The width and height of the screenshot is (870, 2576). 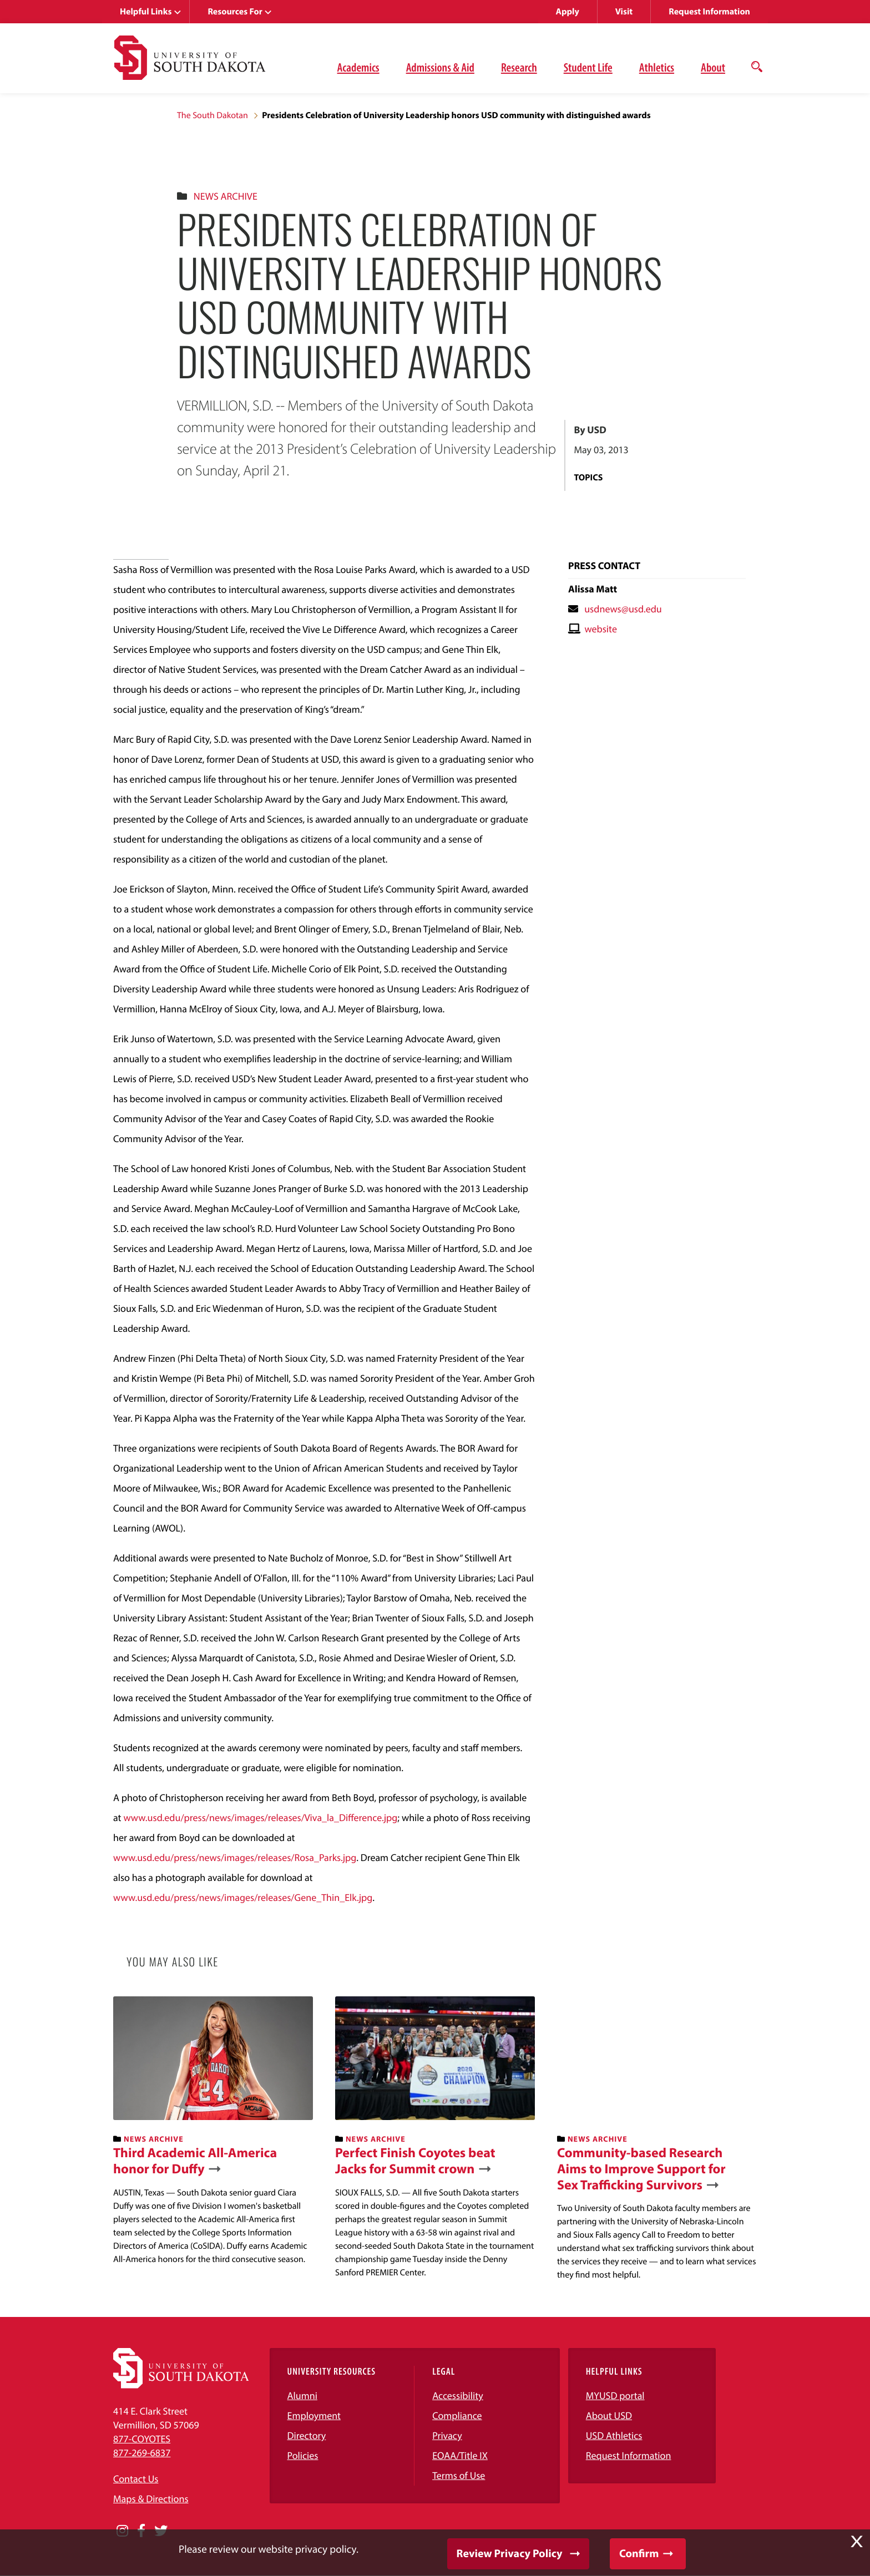 I want to click on Community-based Research Aims to Improve Support for Sex Trafficking Survivors, so click(x=641, y=2169).